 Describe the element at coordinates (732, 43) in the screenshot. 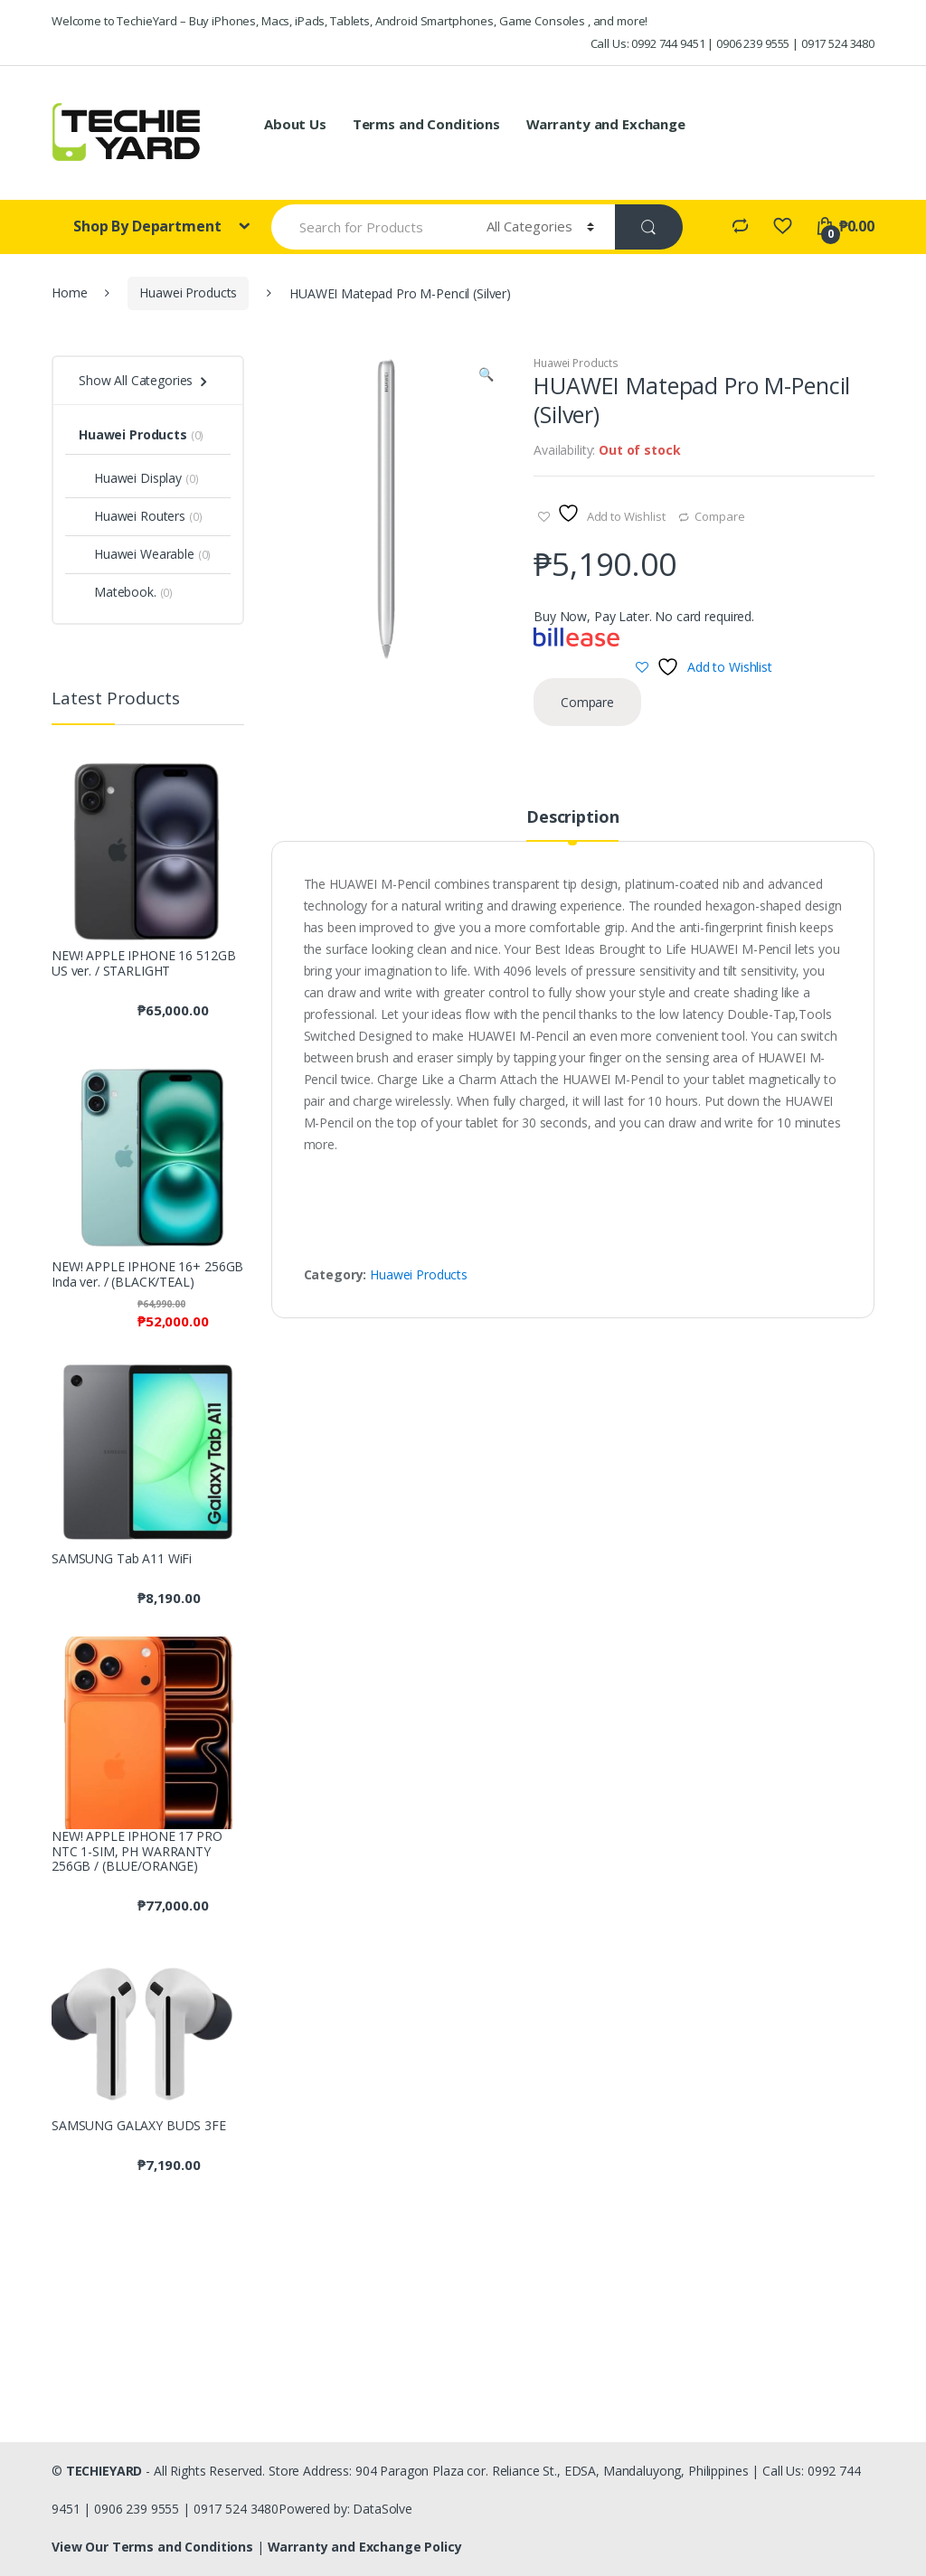

I see `Call Us: 0992 744 9451 | 0906 239 9555 | 0917 524 3480` at that location.